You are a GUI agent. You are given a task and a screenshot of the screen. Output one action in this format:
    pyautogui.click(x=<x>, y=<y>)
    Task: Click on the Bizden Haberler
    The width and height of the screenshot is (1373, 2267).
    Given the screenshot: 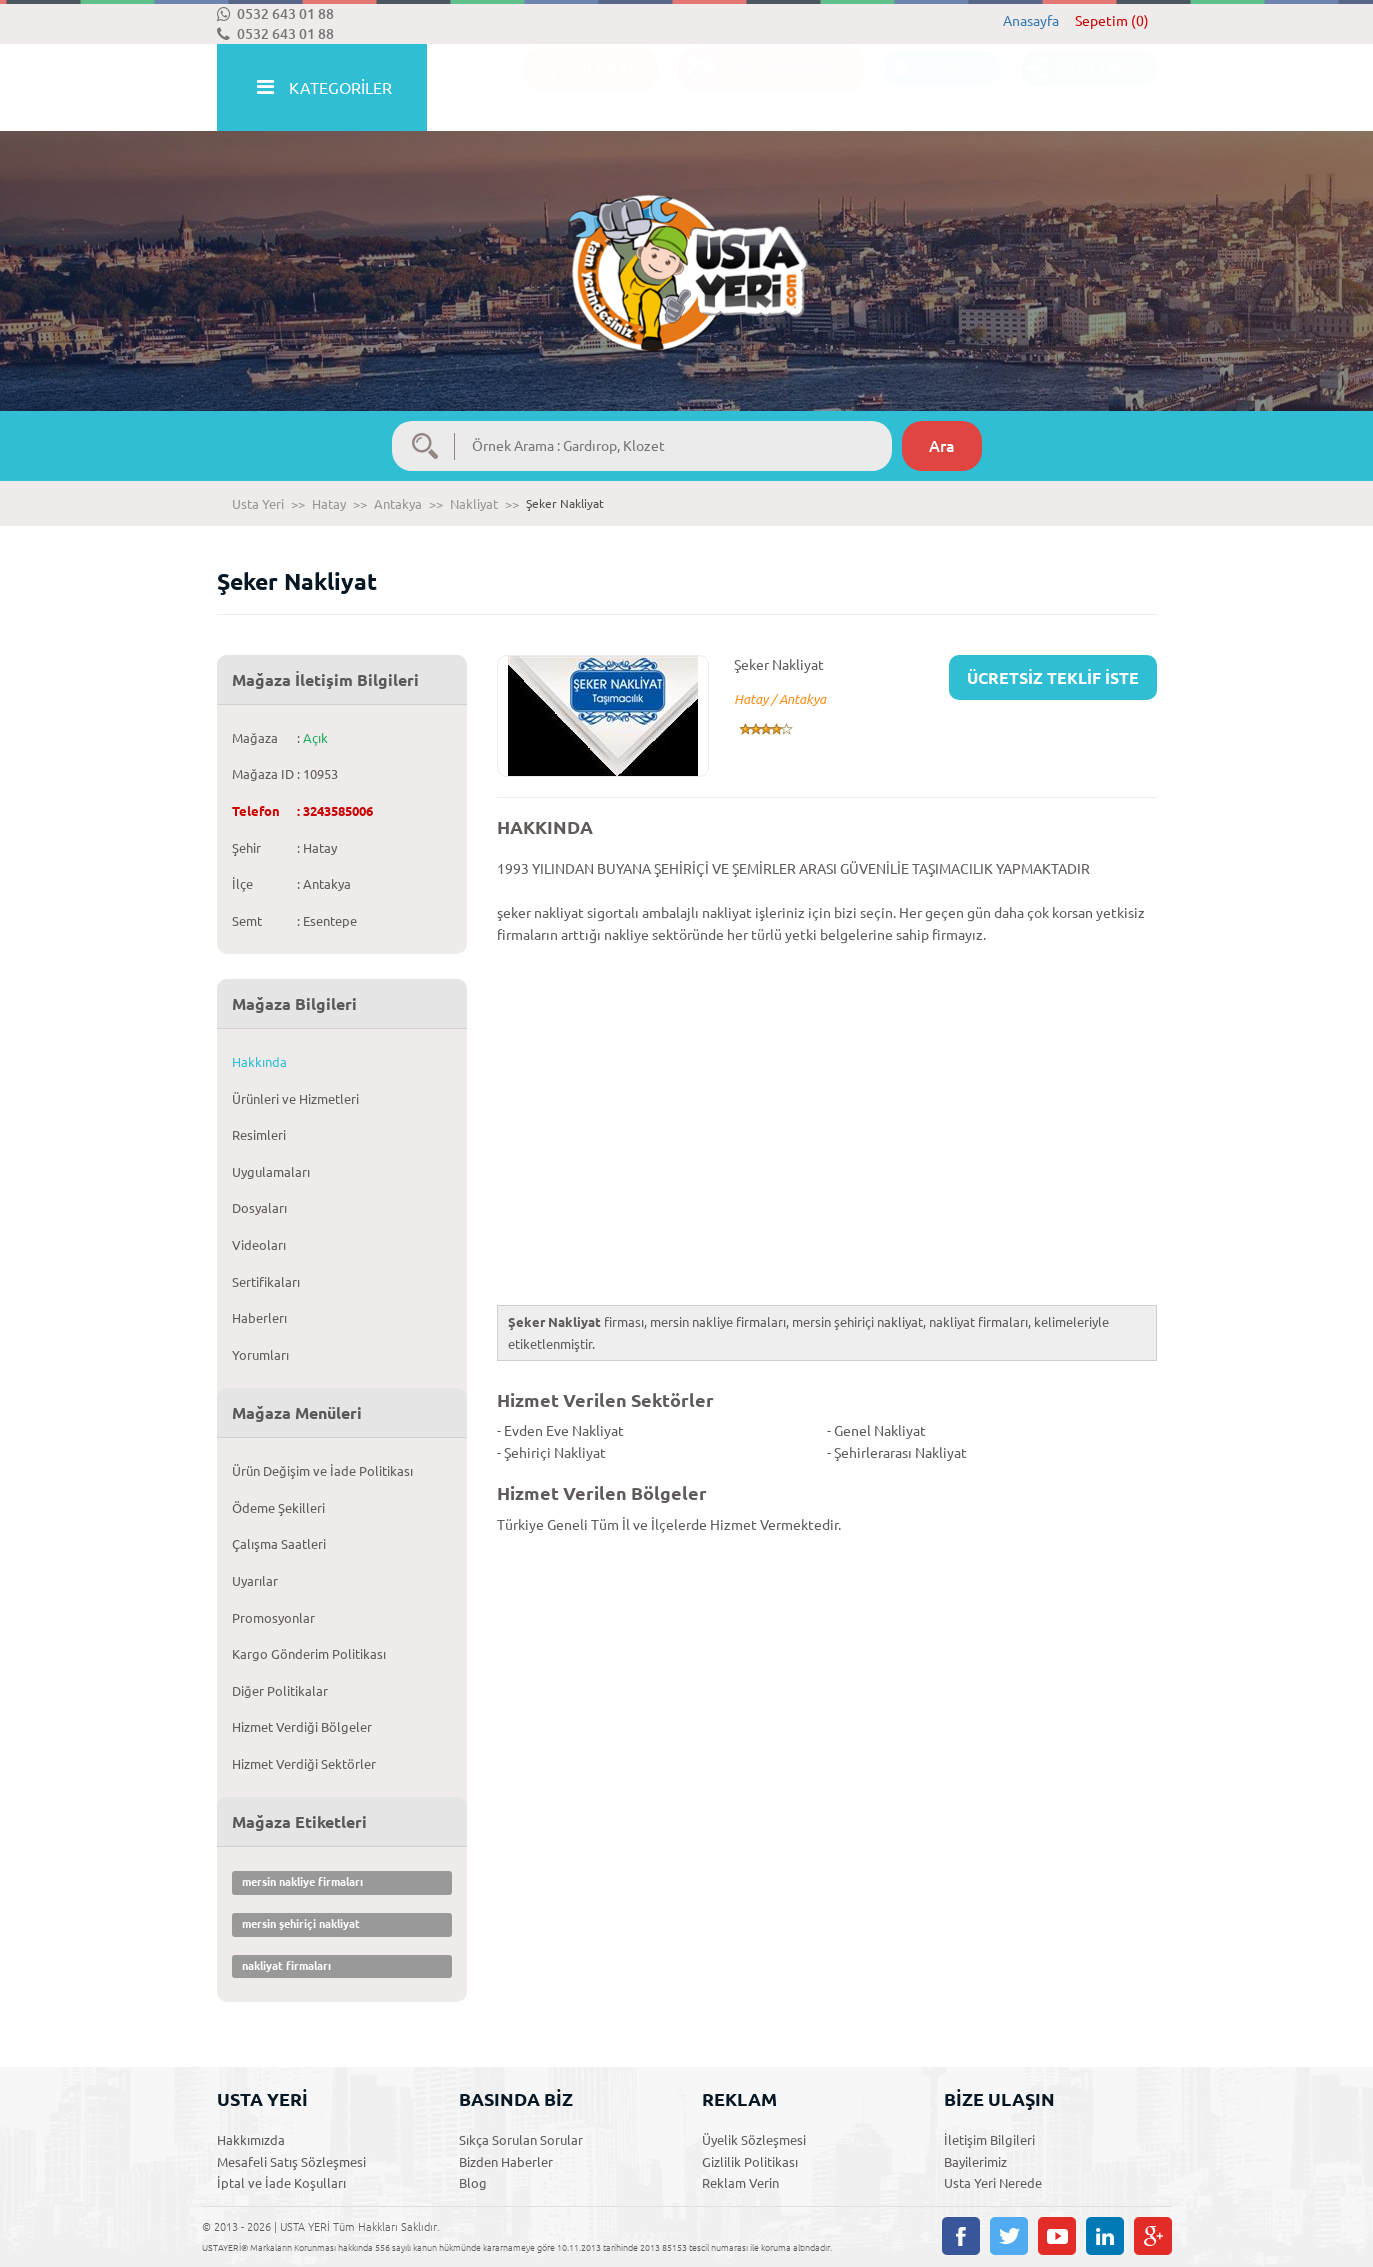 What is the action you would take?
    pyautogui.click(x=506, y=2162)
    